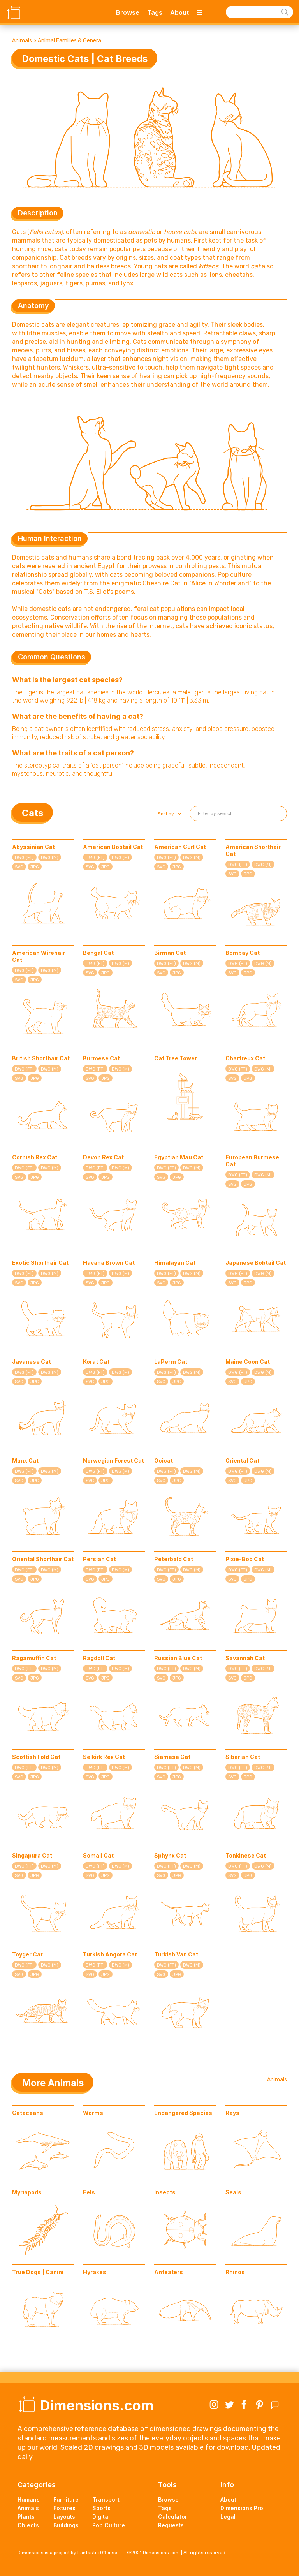 The height and width of the screenshot is (2576, 299). Describe the element at coordinates (99, 1658) in the screenshot. I see `Ragdoll Cat` at that location.